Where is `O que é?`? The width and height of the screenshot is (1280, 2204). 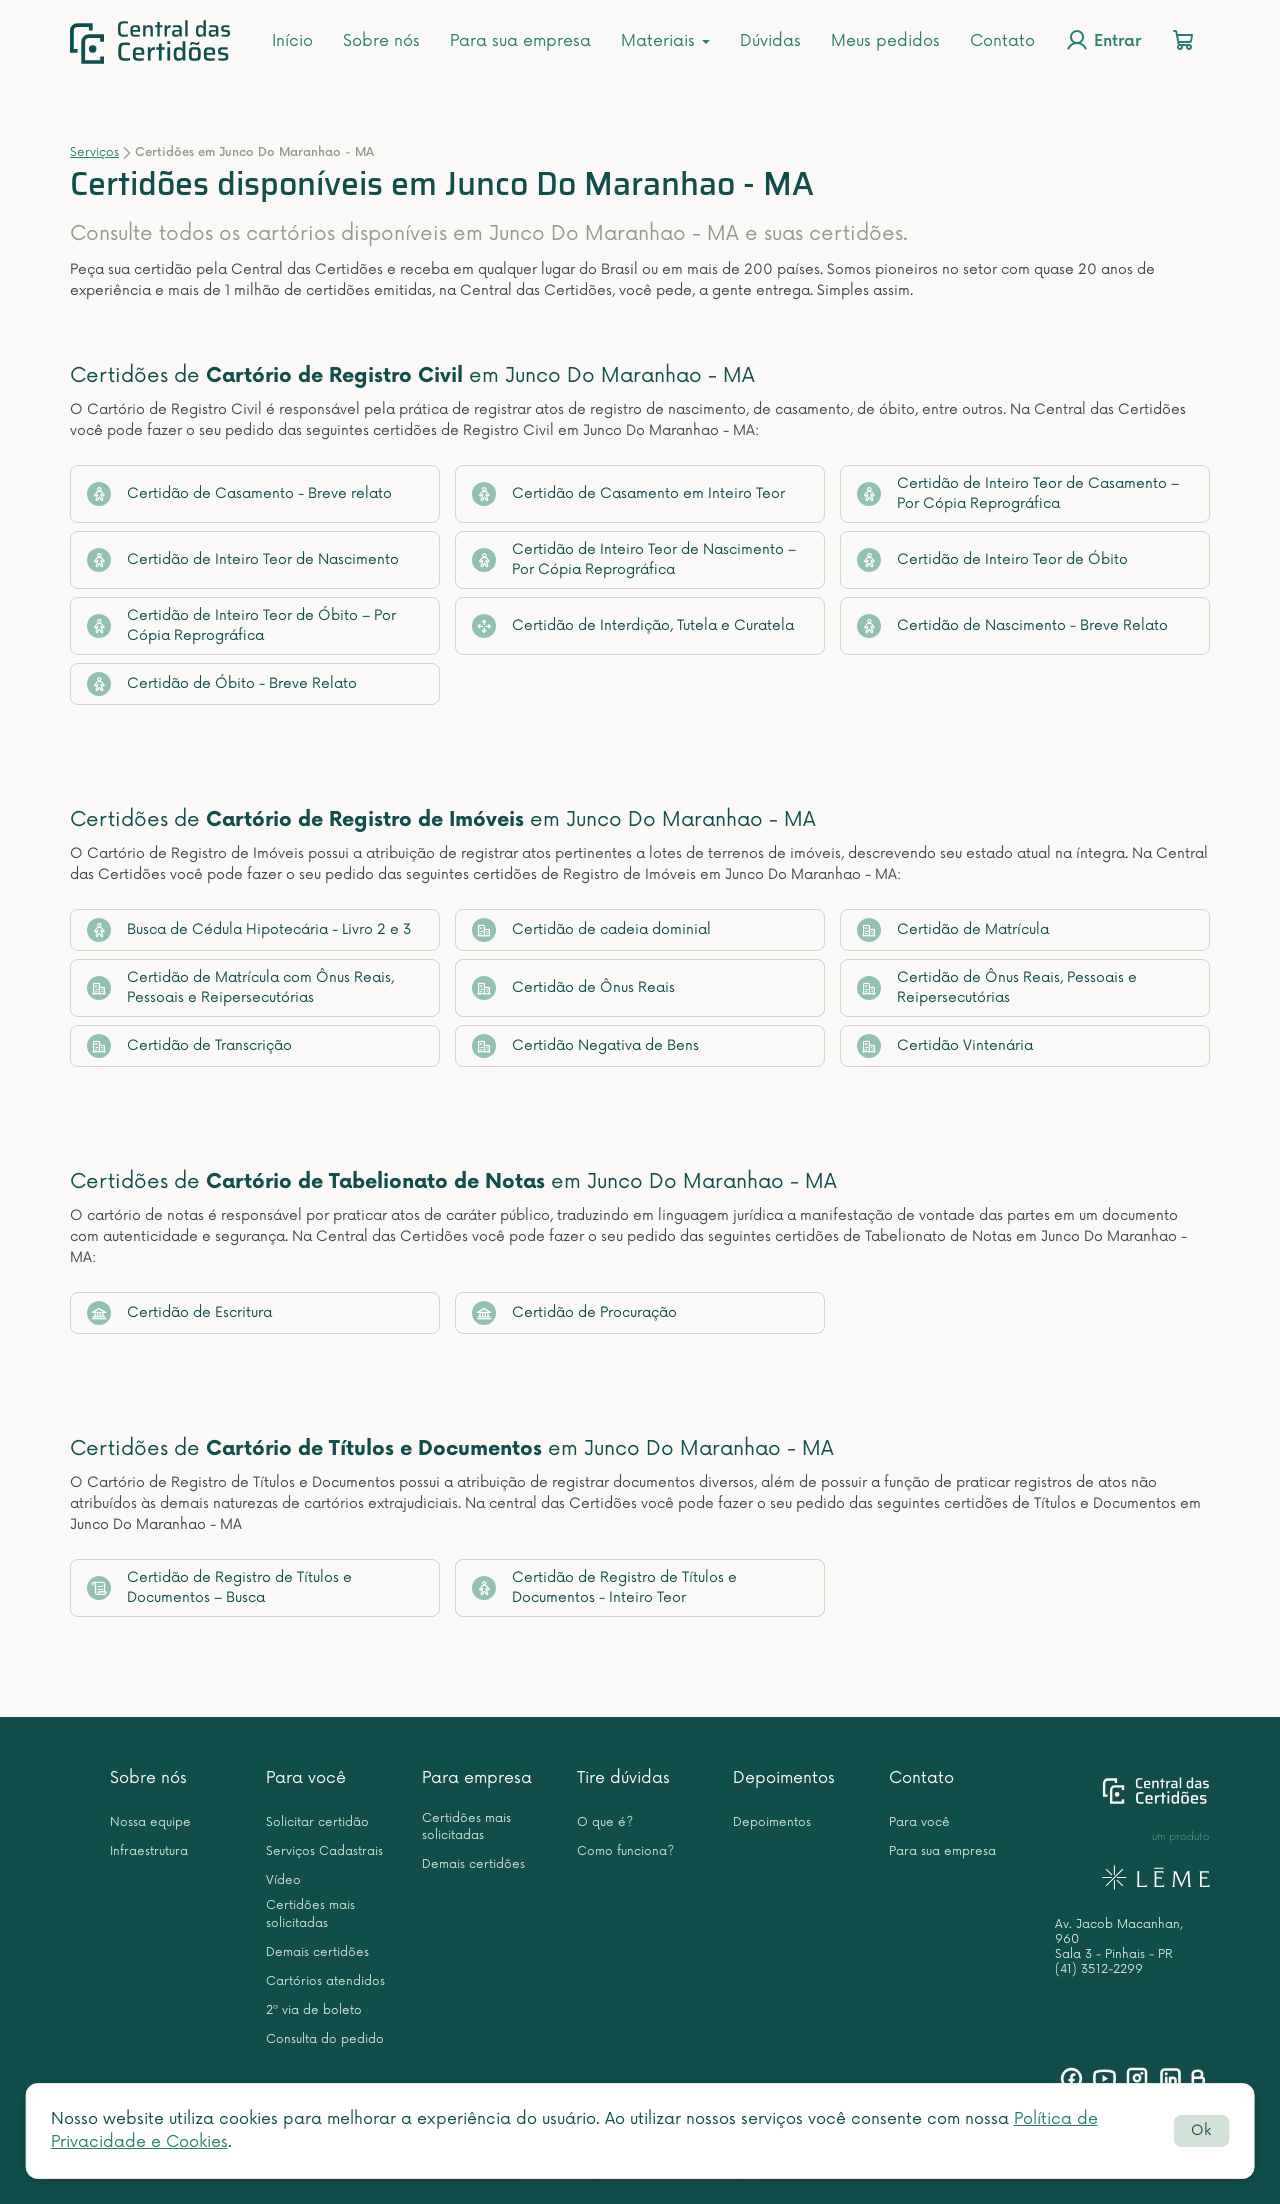
O que é? is located at coordinates (605, 1822).